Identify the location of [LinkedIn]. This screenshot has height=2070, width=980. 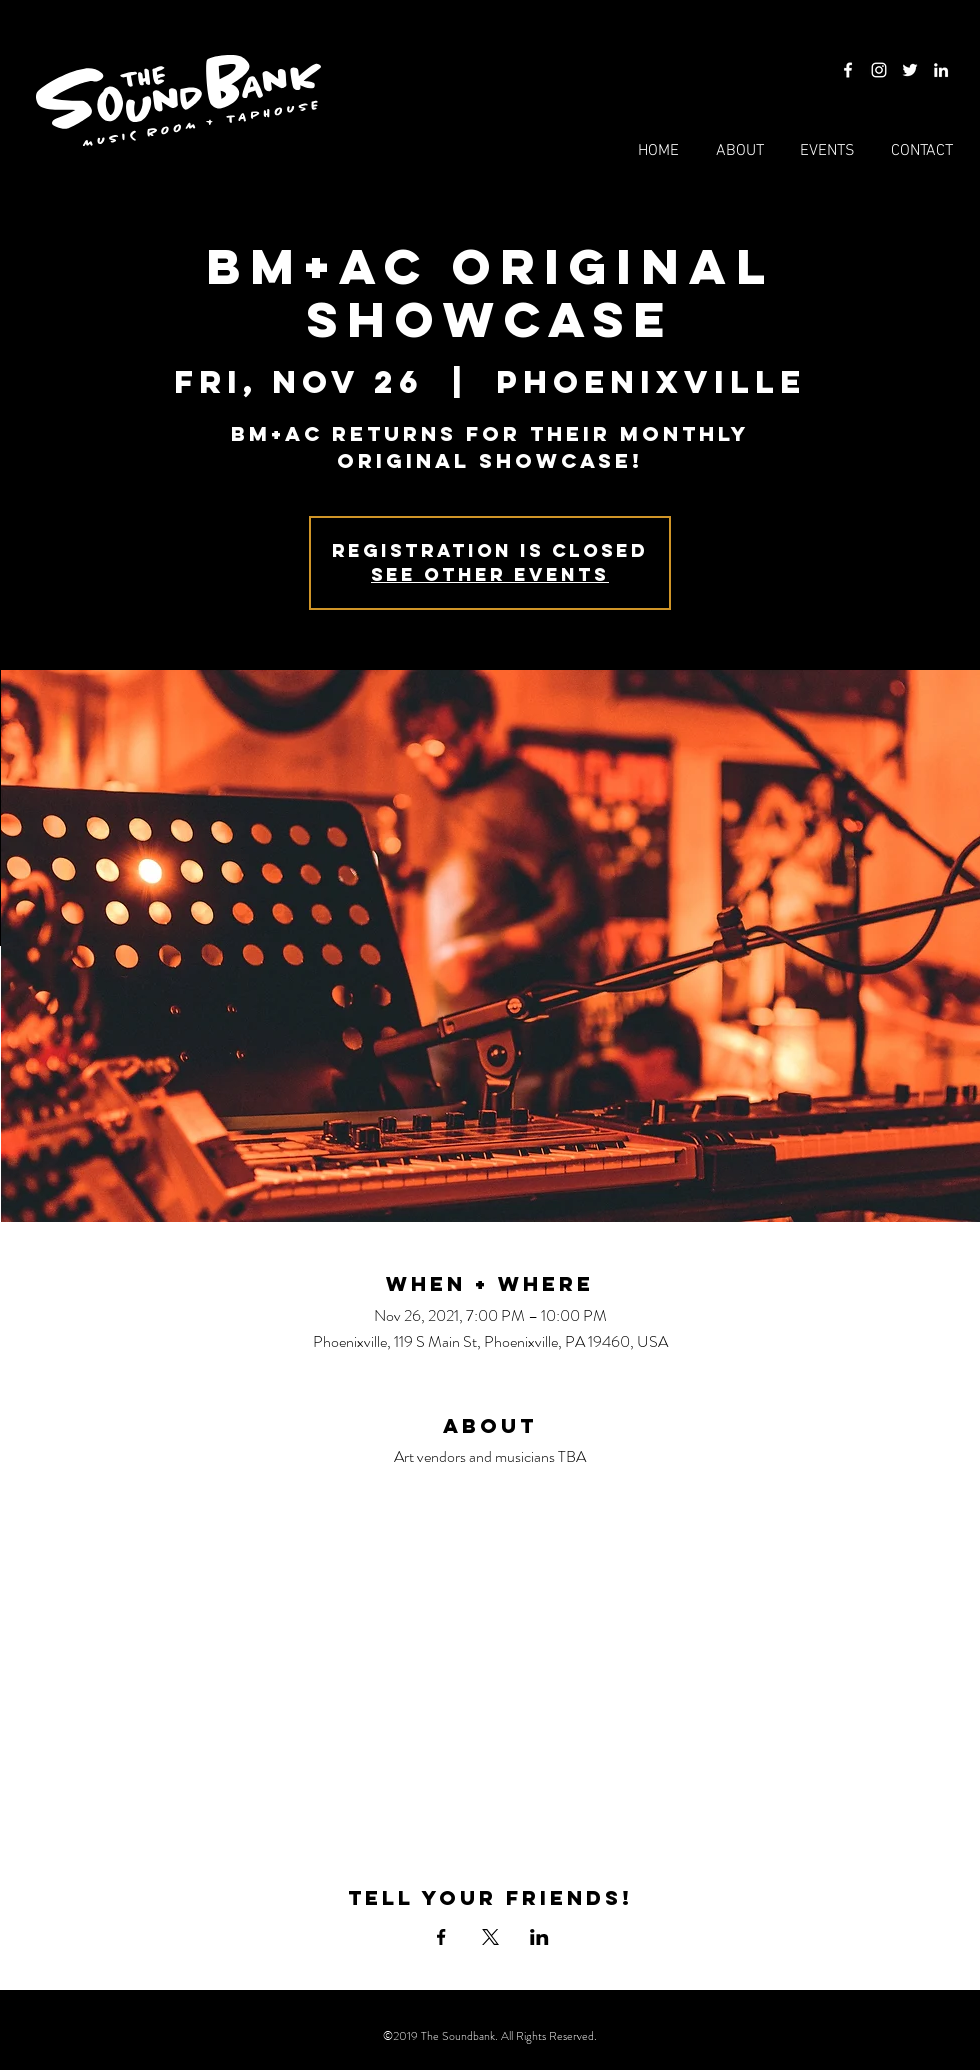
(941, 70).